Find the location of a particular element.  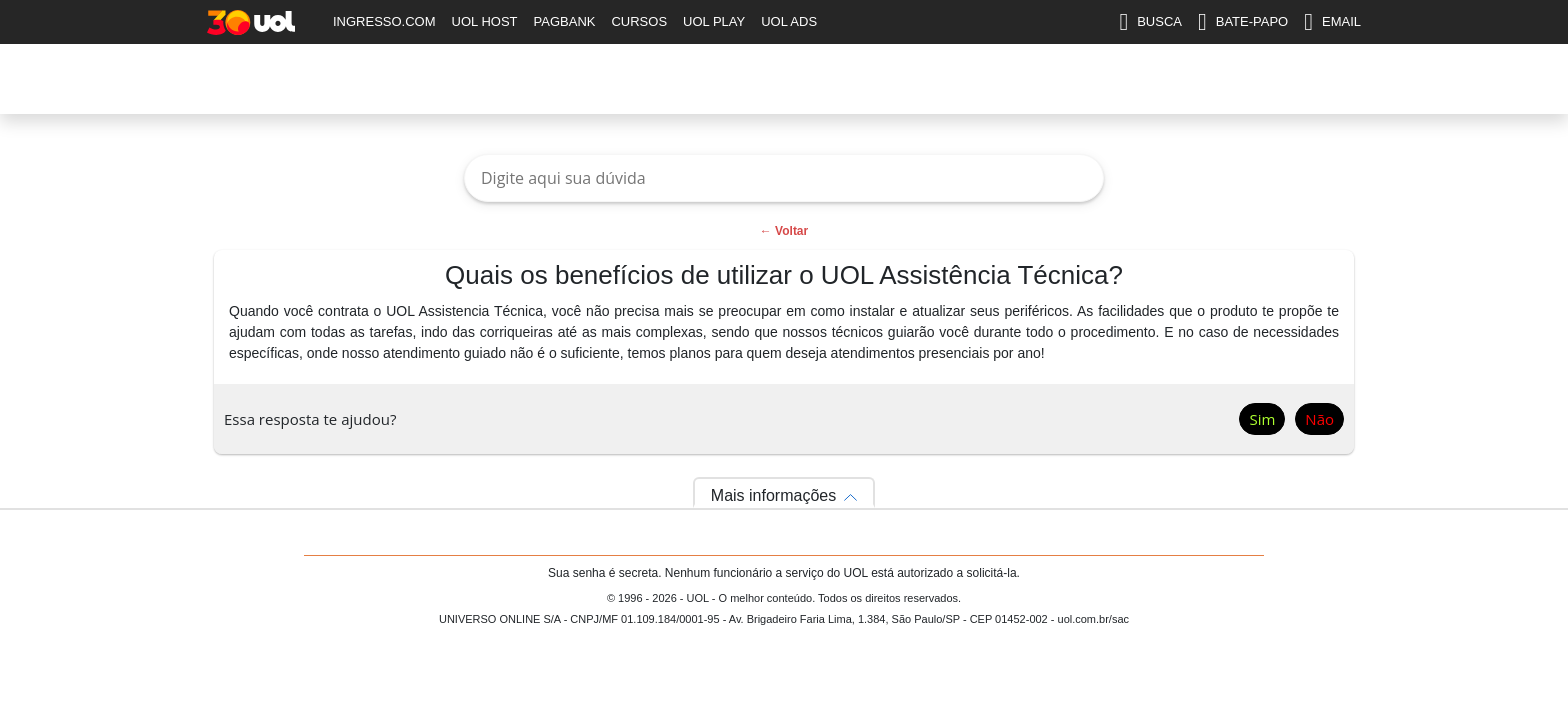

UOL PLAY is located at coordinates (714, 21).